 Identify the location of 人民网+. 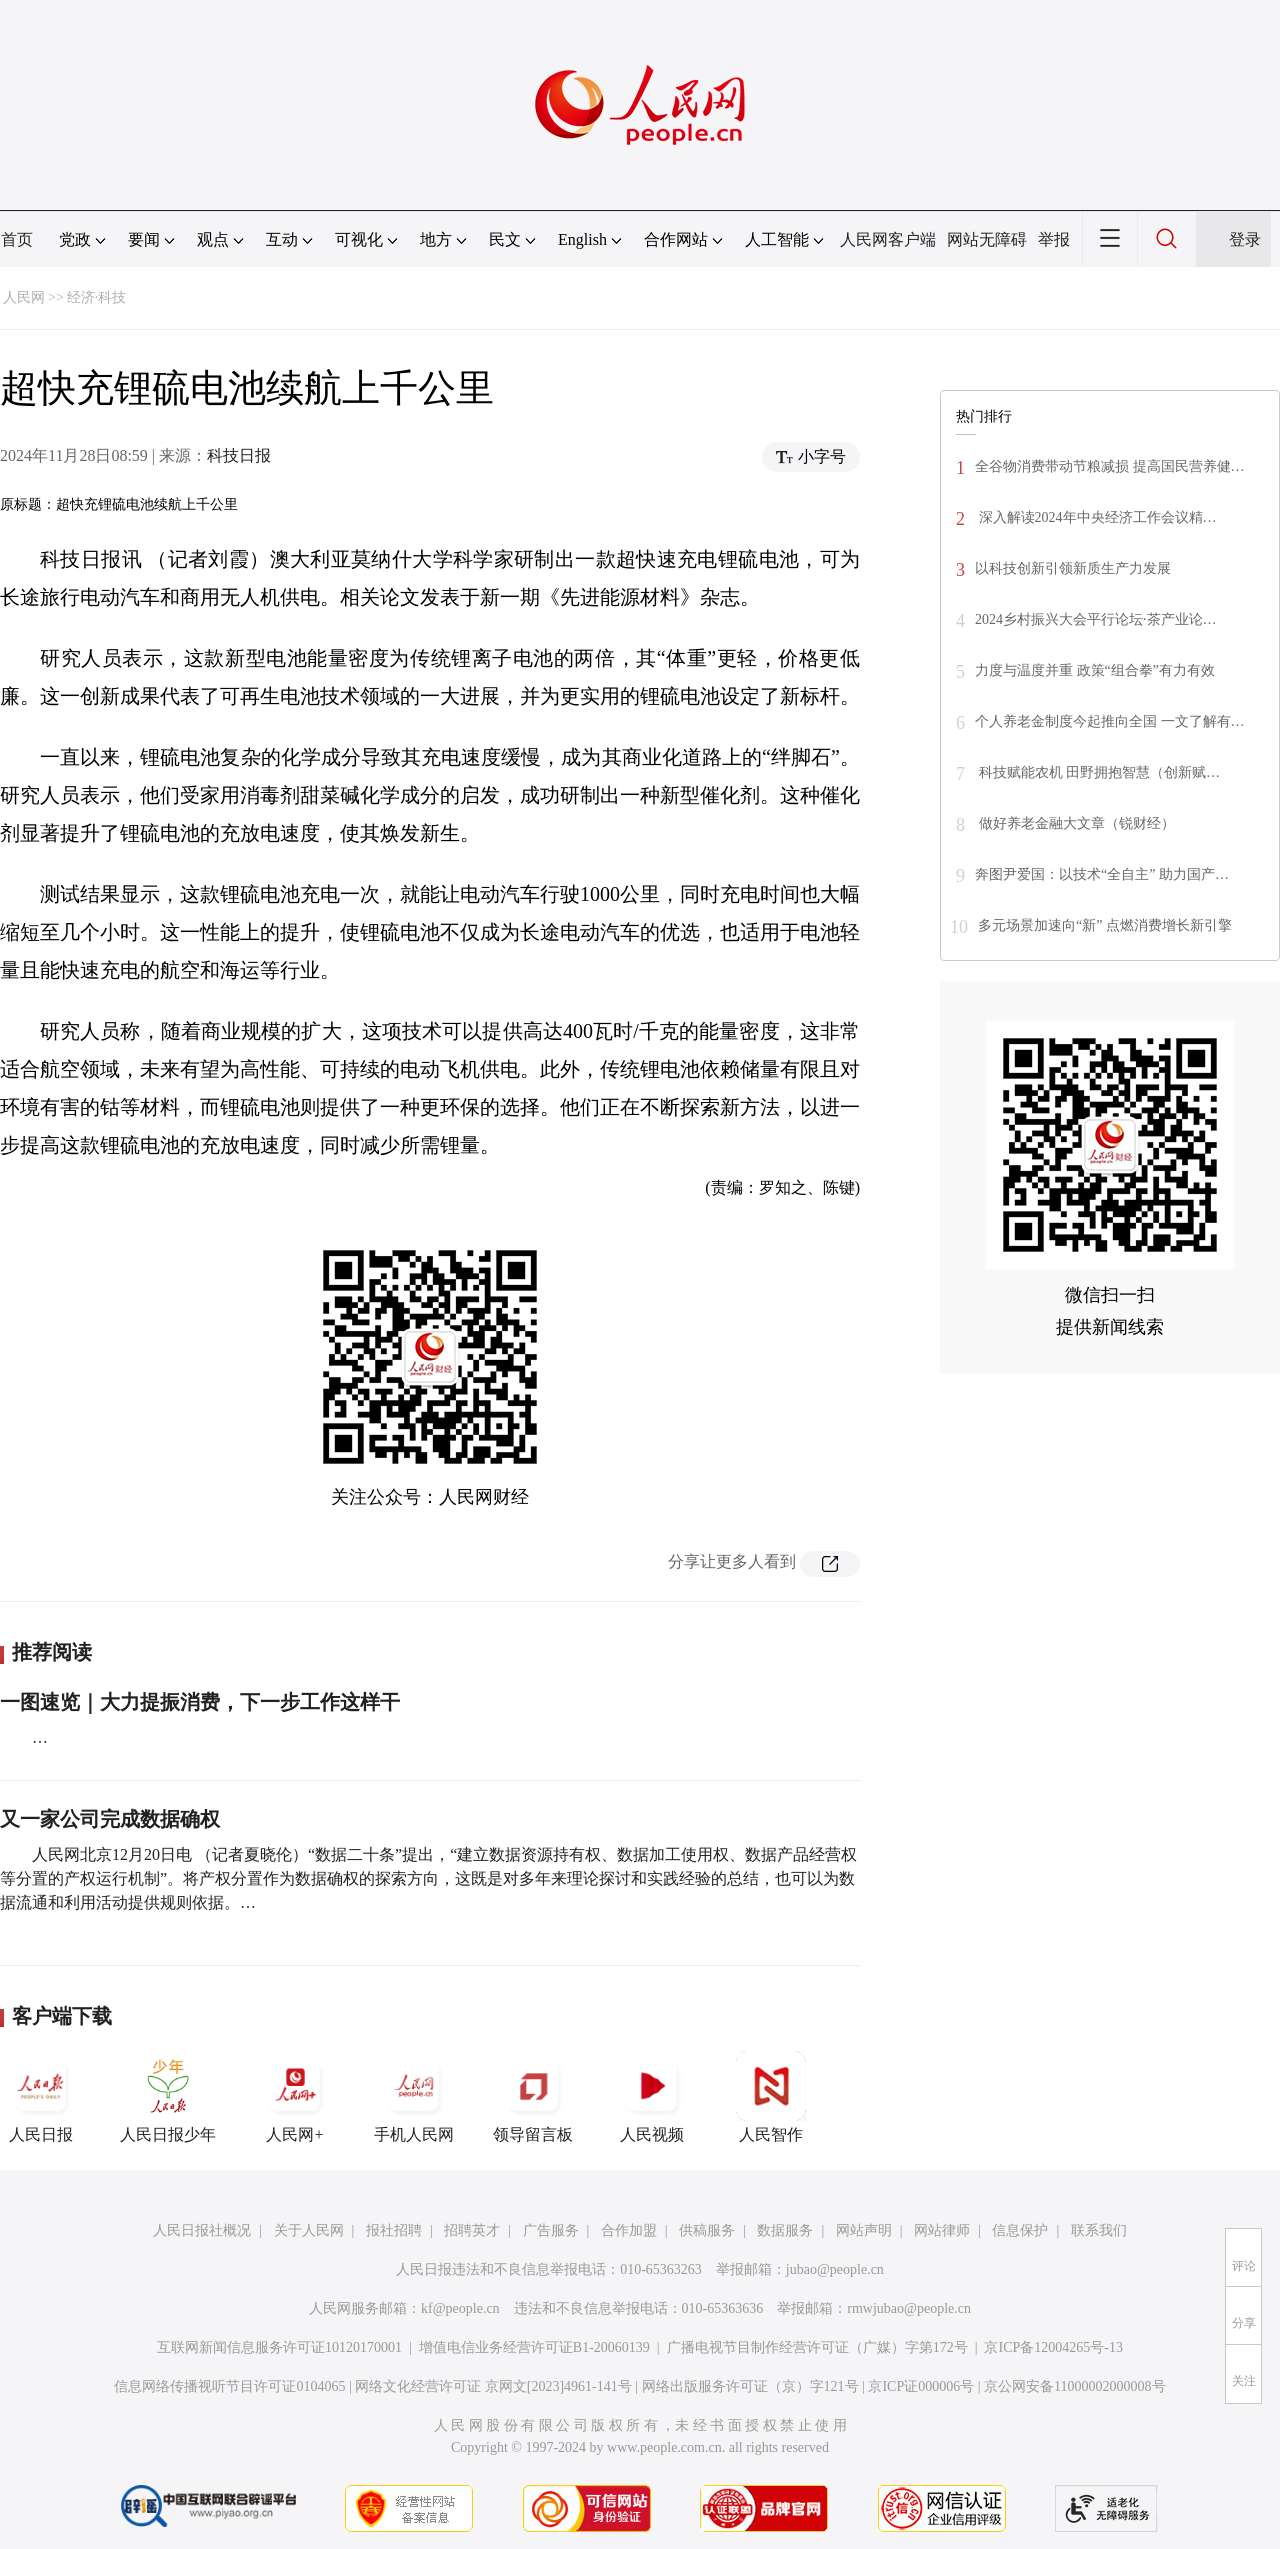
(295, 2097).